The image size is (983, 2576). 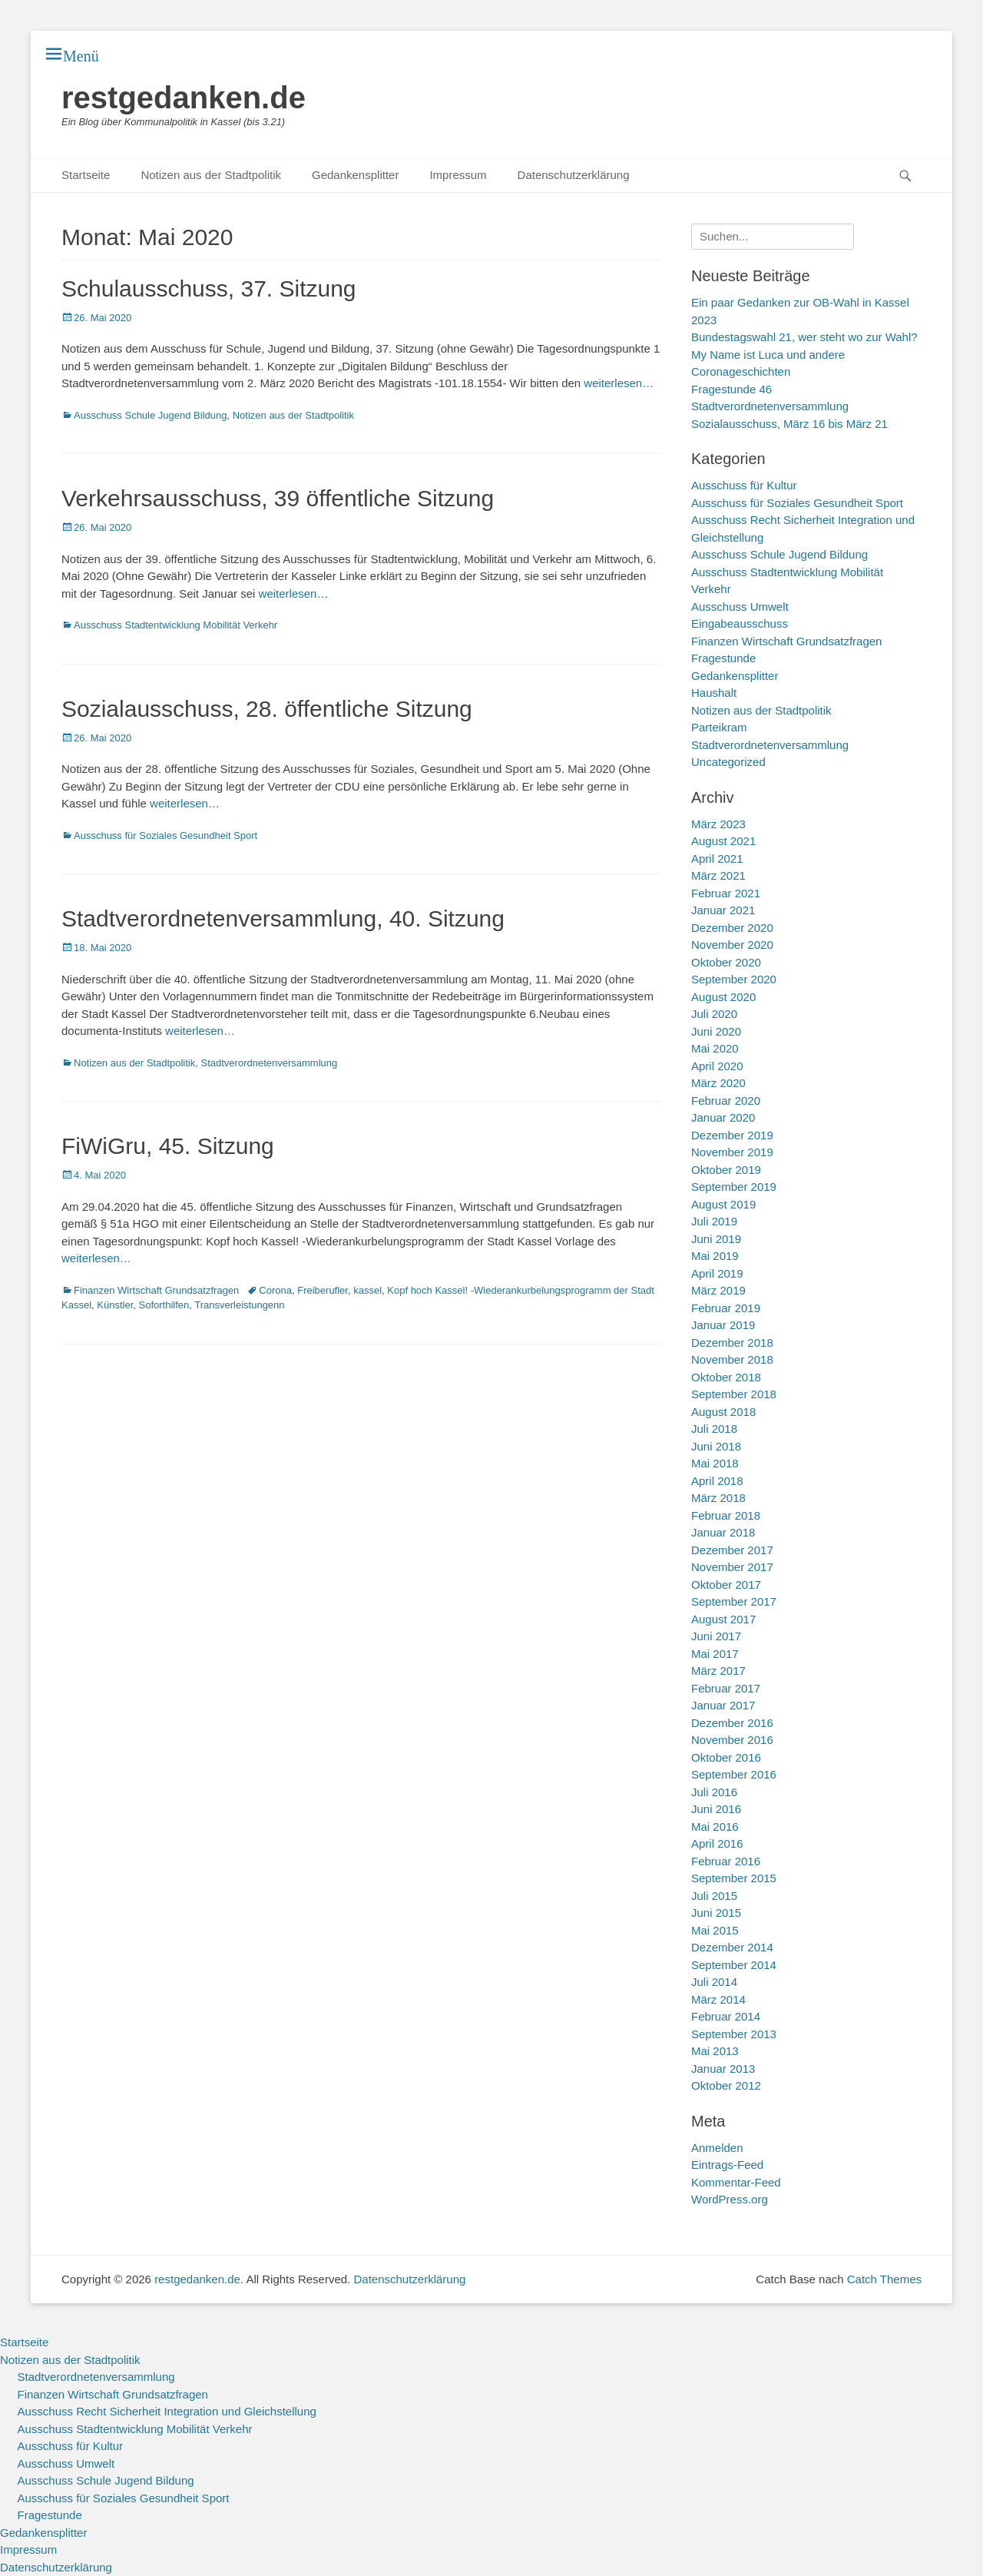 I want to click on September 2018, so click(x=733, y=1394).